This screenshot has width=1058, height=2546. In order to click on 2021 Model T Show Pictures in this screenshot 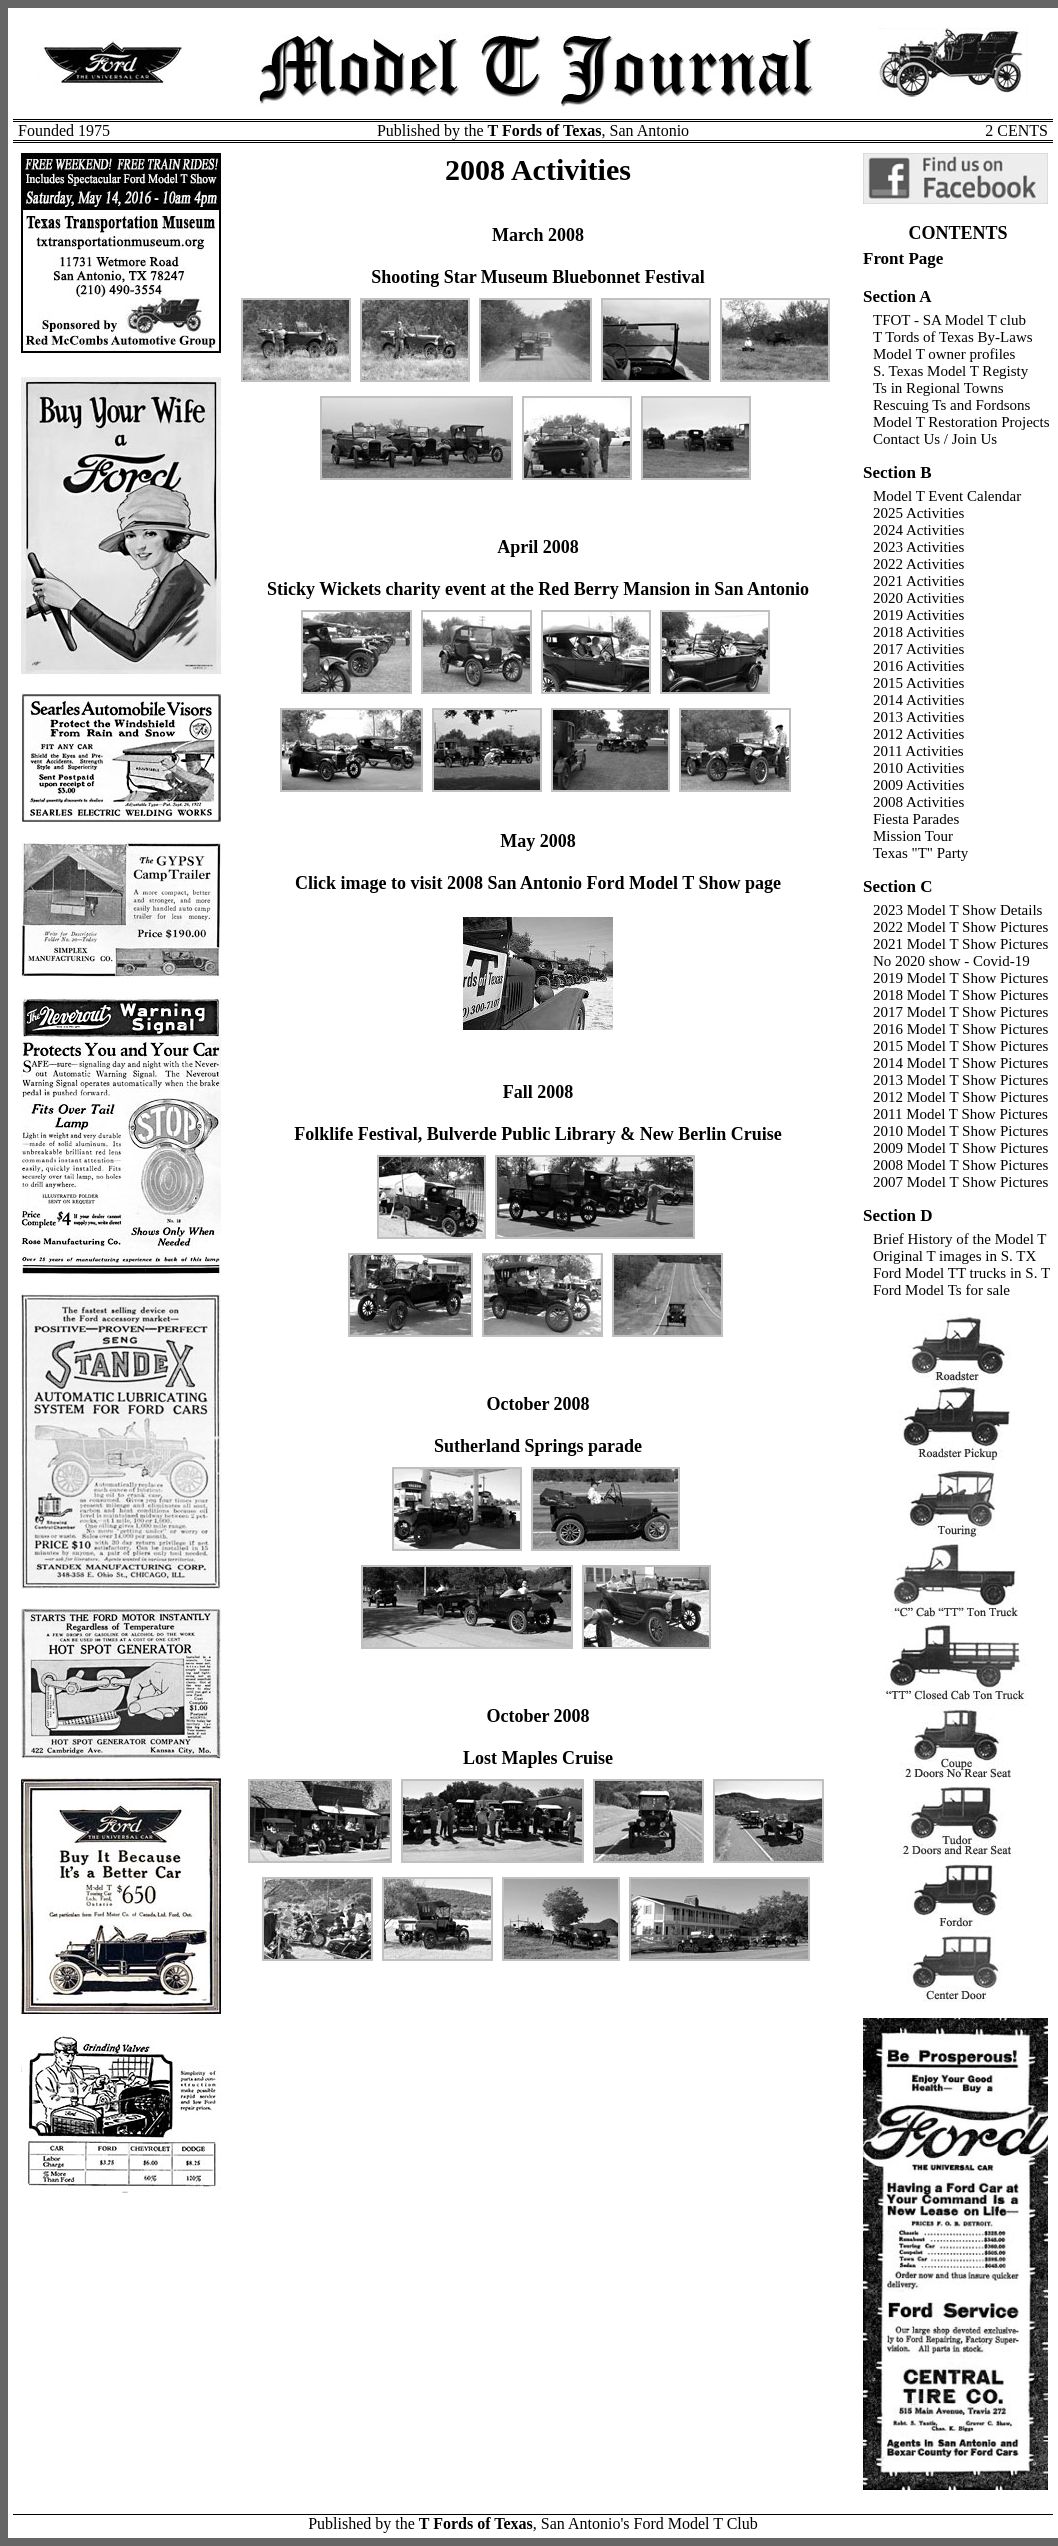, I will do `click(960, 944)`.